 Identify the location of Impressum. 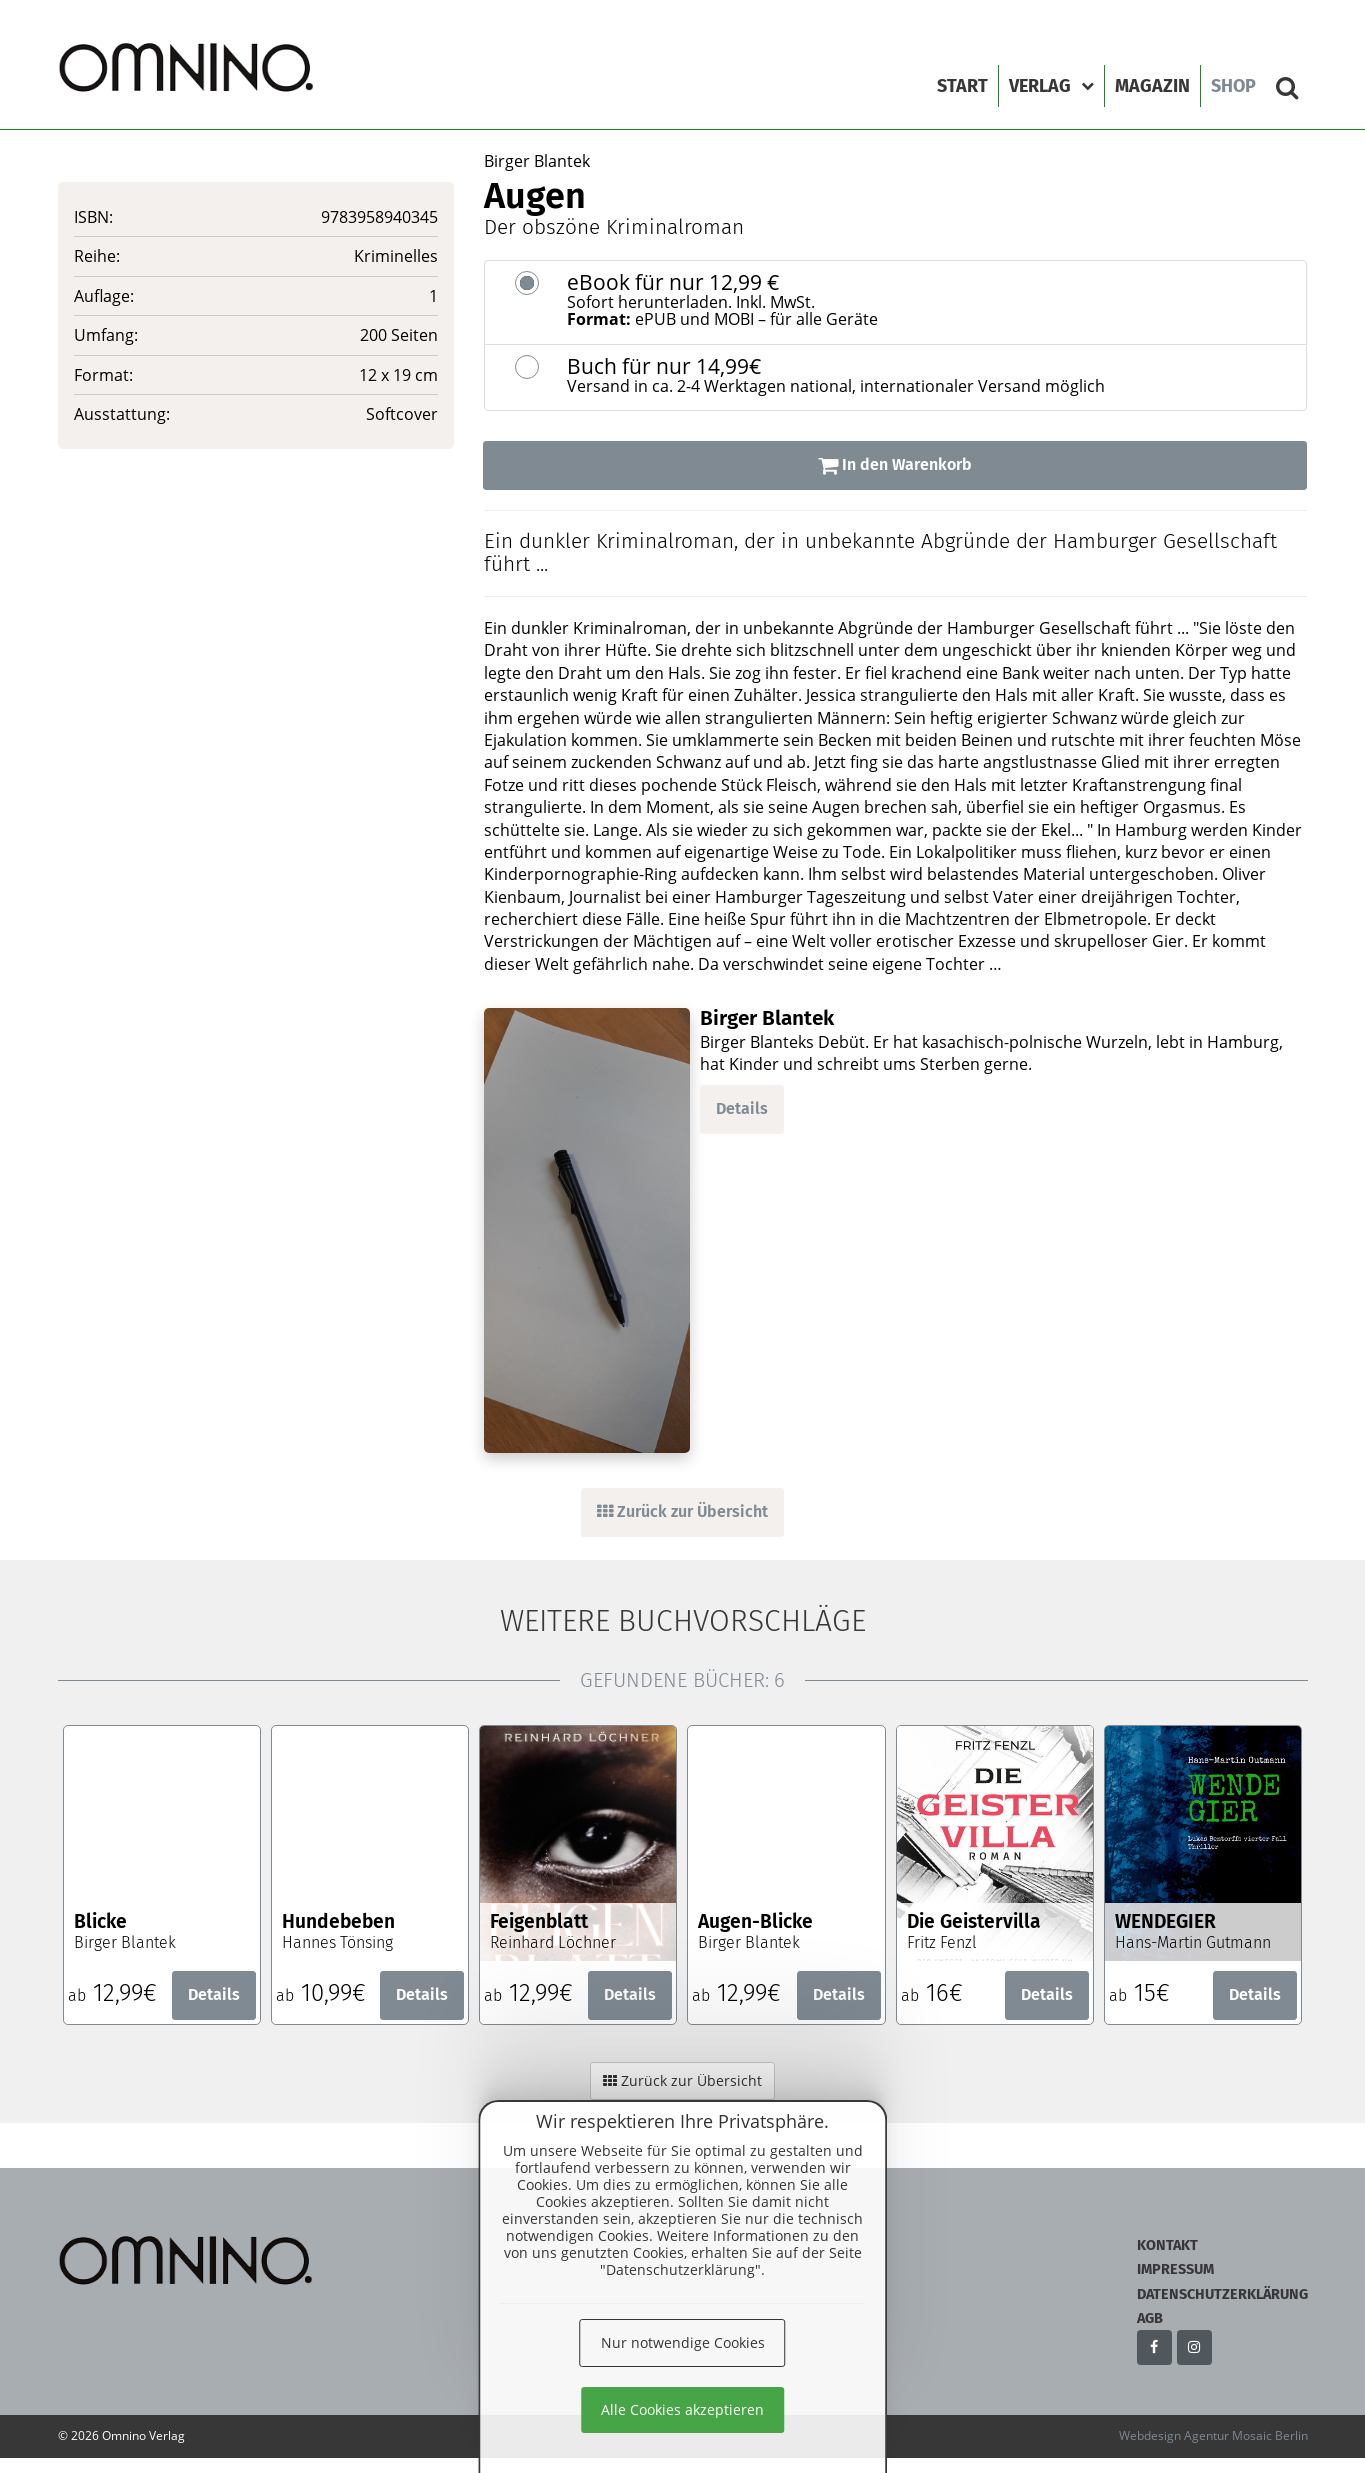
(1175, 2269).